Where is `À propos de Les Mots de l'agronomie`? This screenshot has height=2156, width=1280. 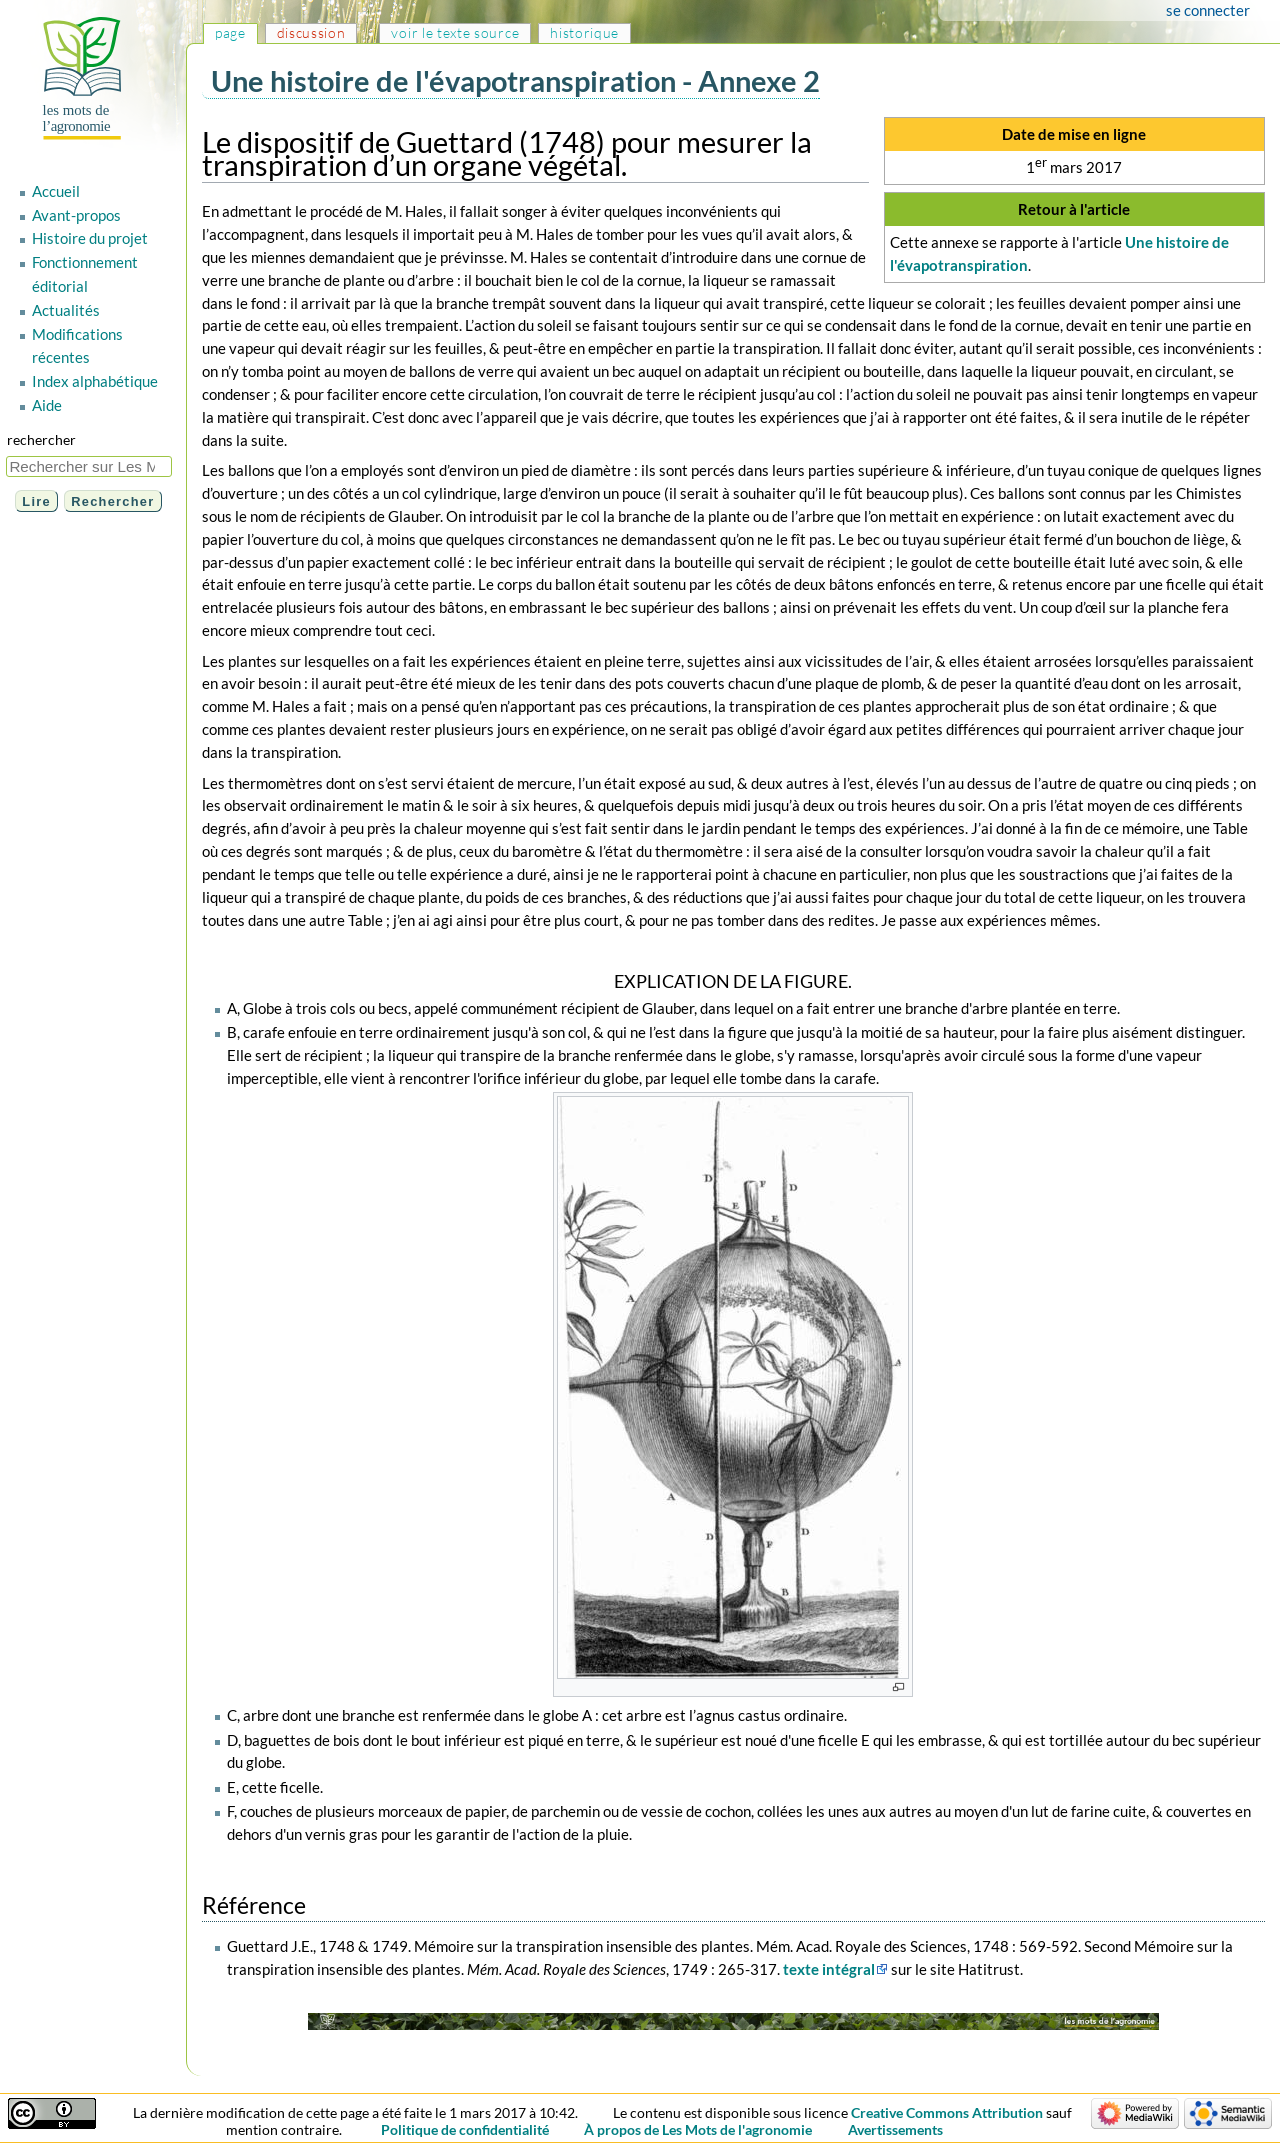
À propos de Les Mots de l'agronomie is located at coordinates (698, 2129).